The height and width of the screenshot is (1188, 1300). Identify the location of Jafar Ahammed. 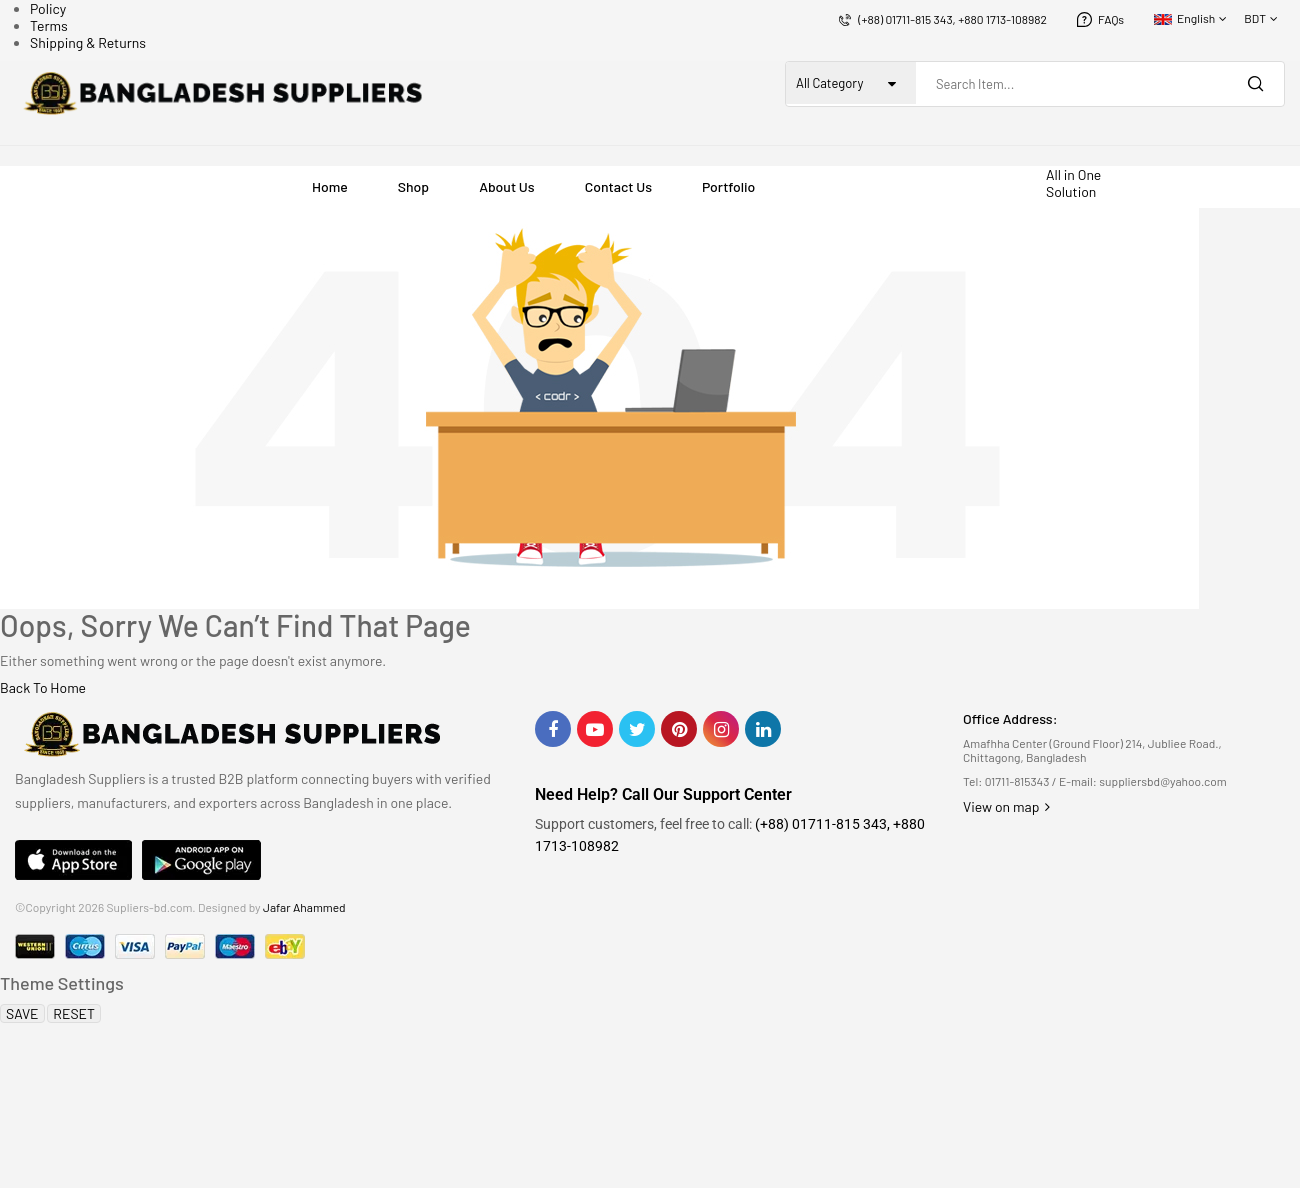
(304, 907).